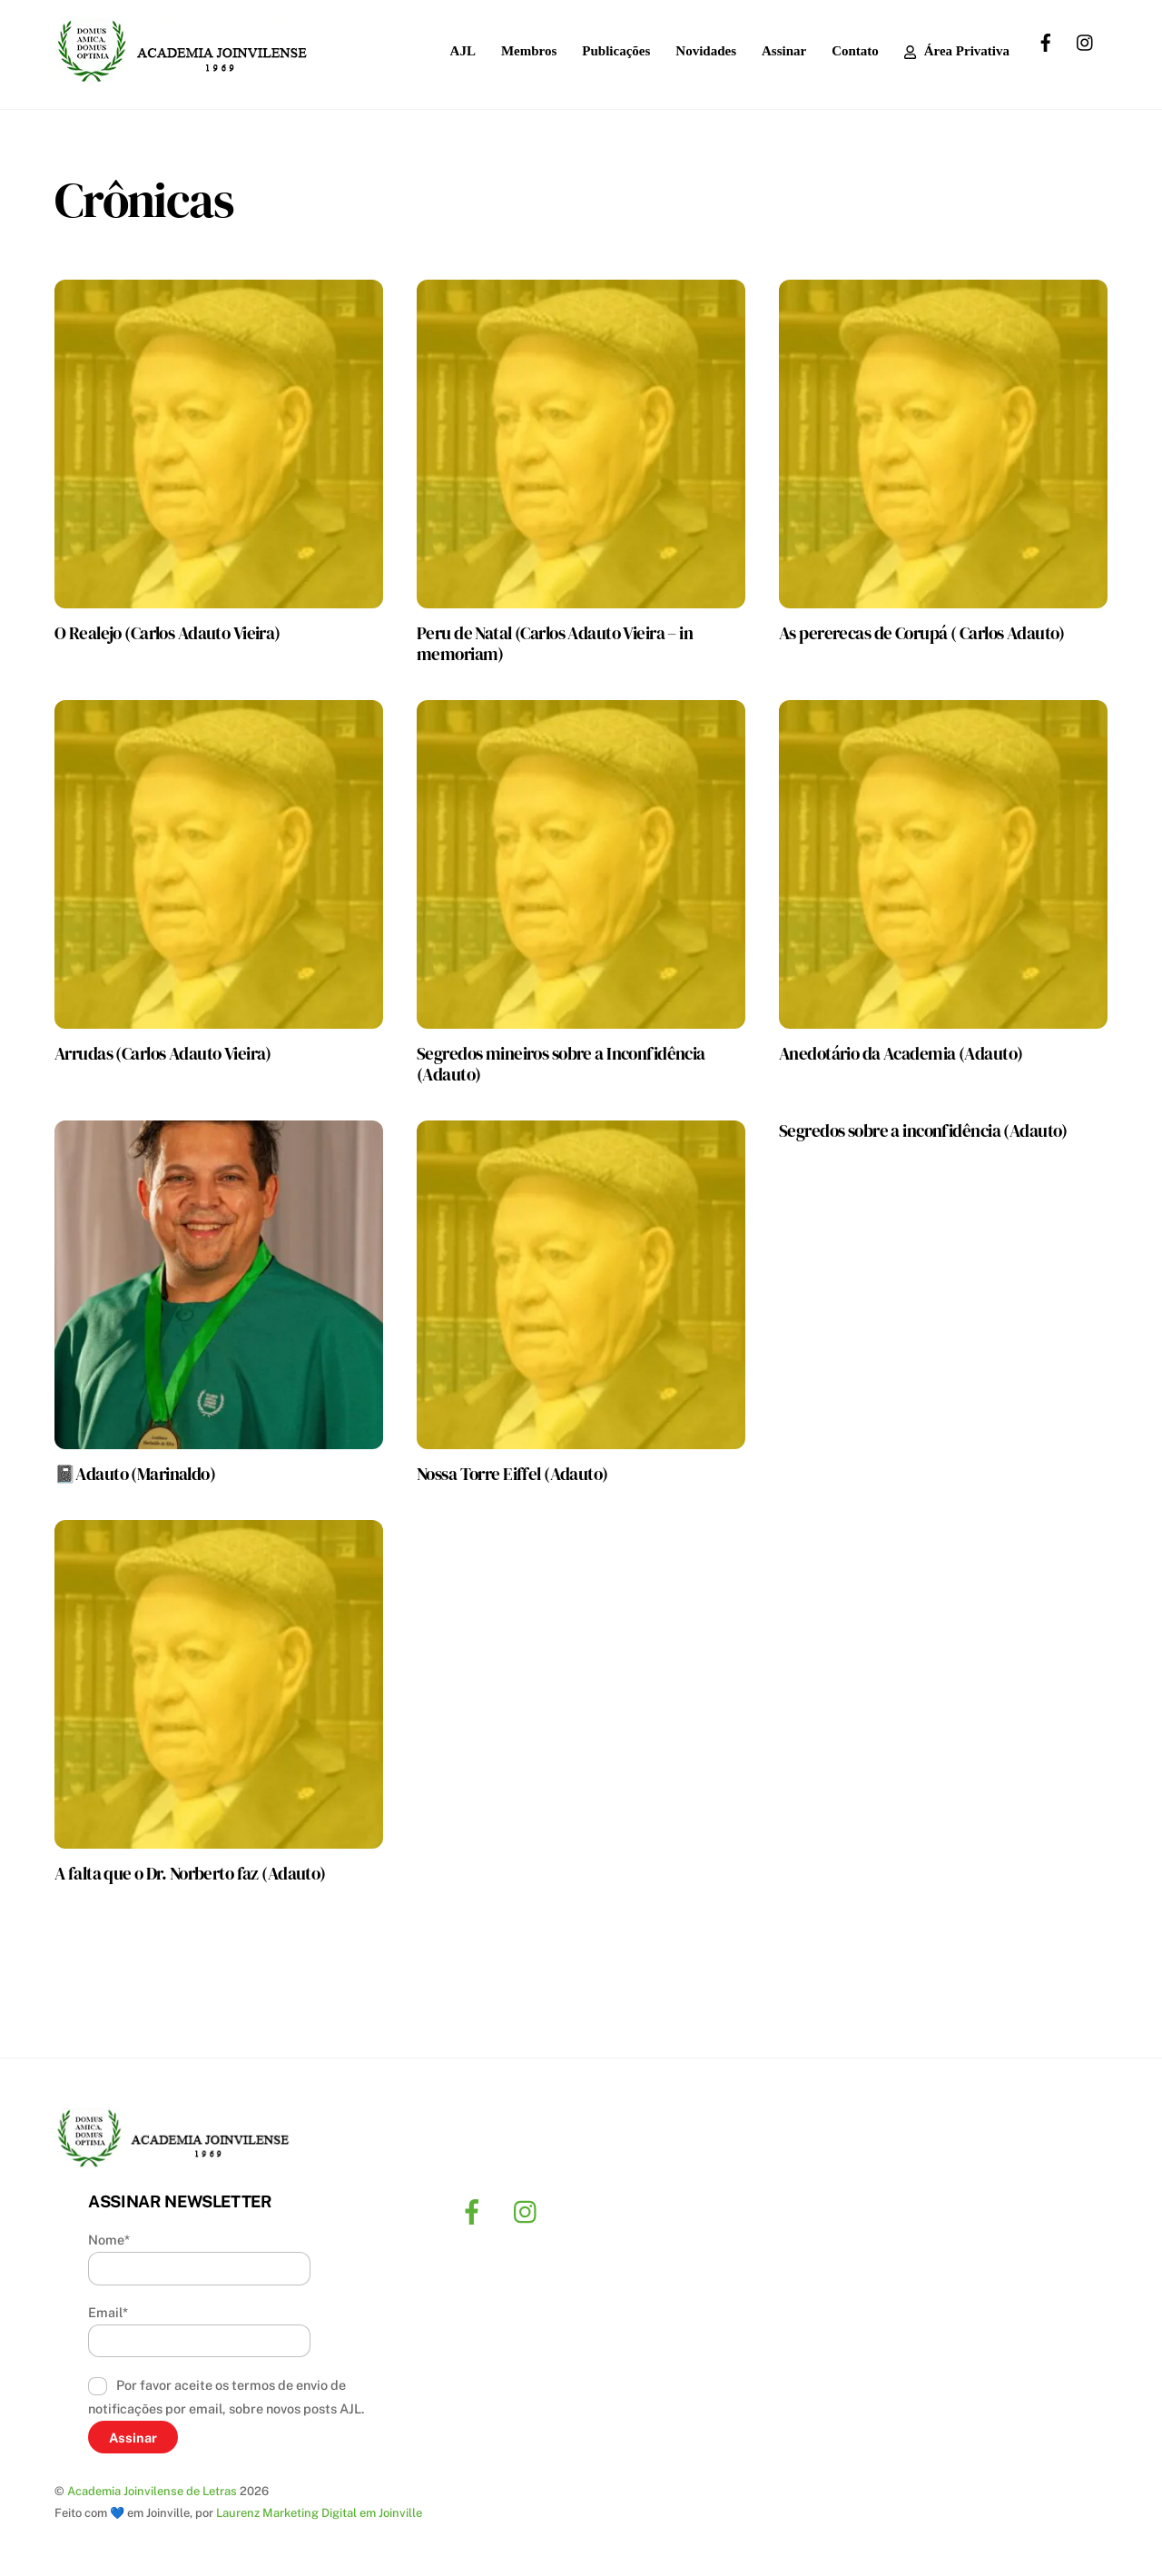 The height and width of the screenshot is (2576, 1162). I want to click on [facebook], so click(1046, 40).